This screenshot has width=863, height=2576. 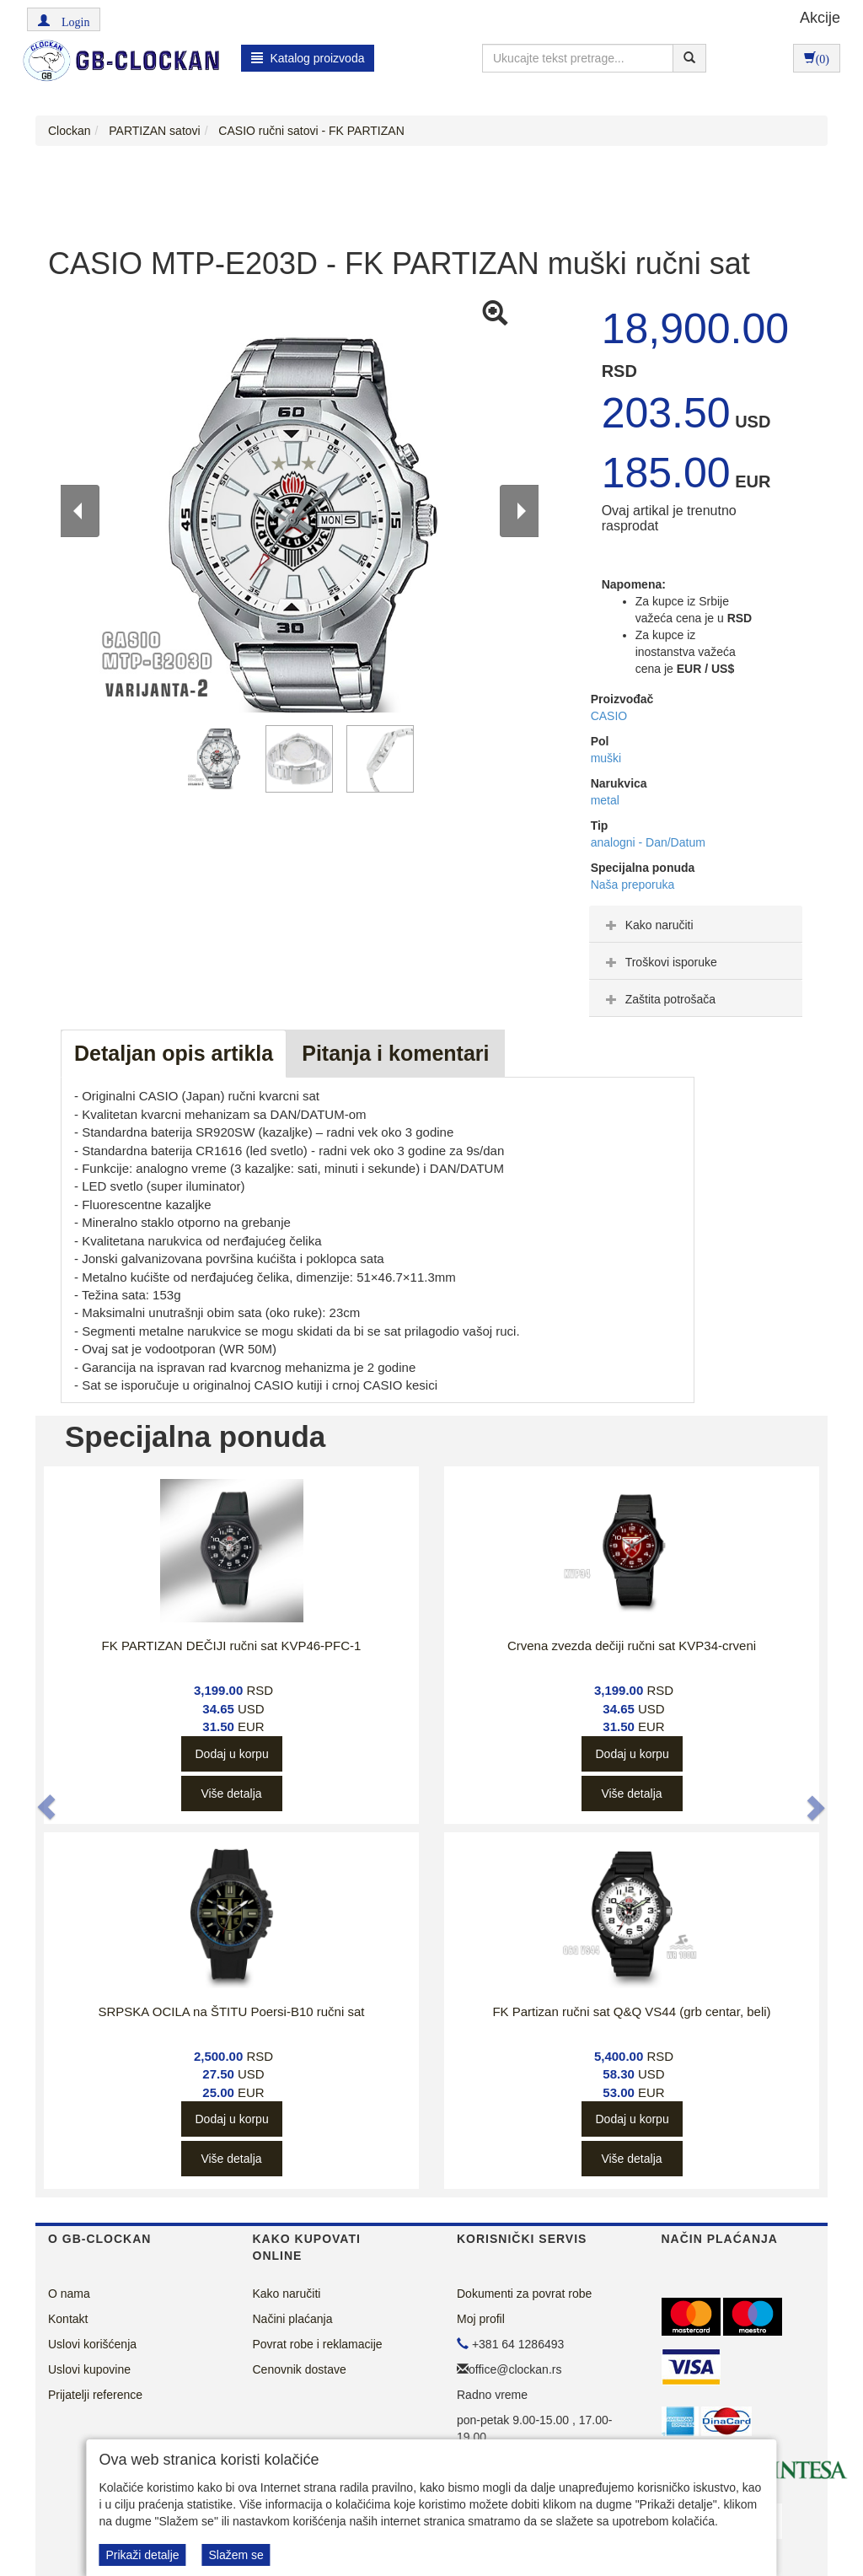 What do you see at coordinates (95, 2394) in the screenshot?
I see `Prijatelji reference` at bounding box center [95, 2394].